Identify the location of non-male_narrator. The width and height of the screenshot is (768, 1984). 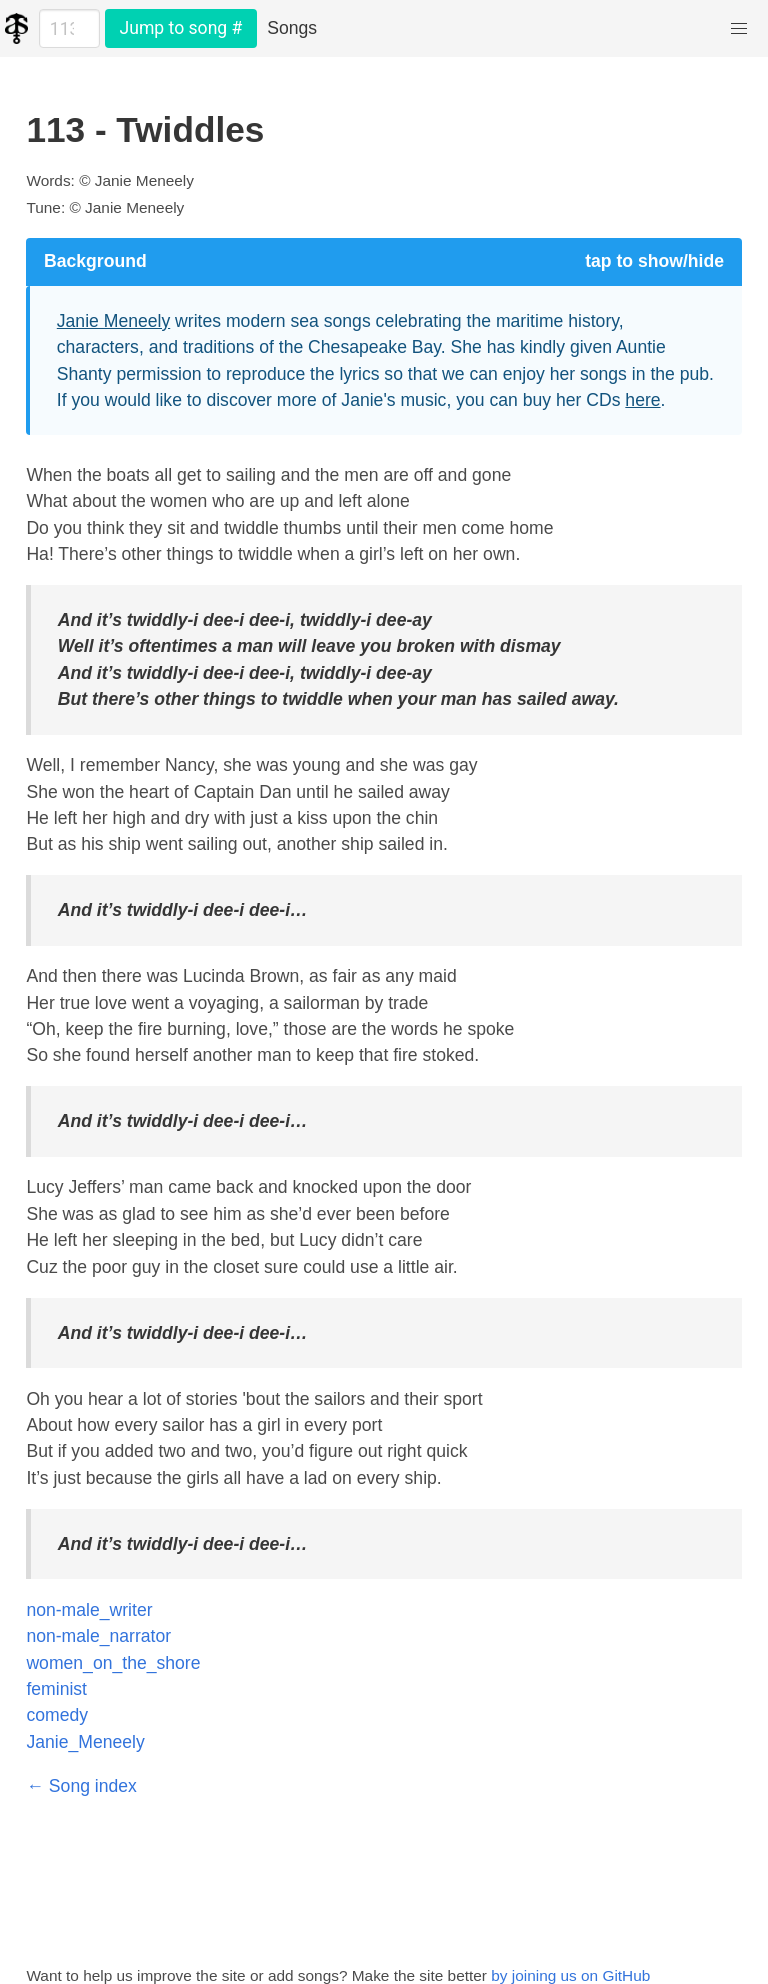
(98, 1636).